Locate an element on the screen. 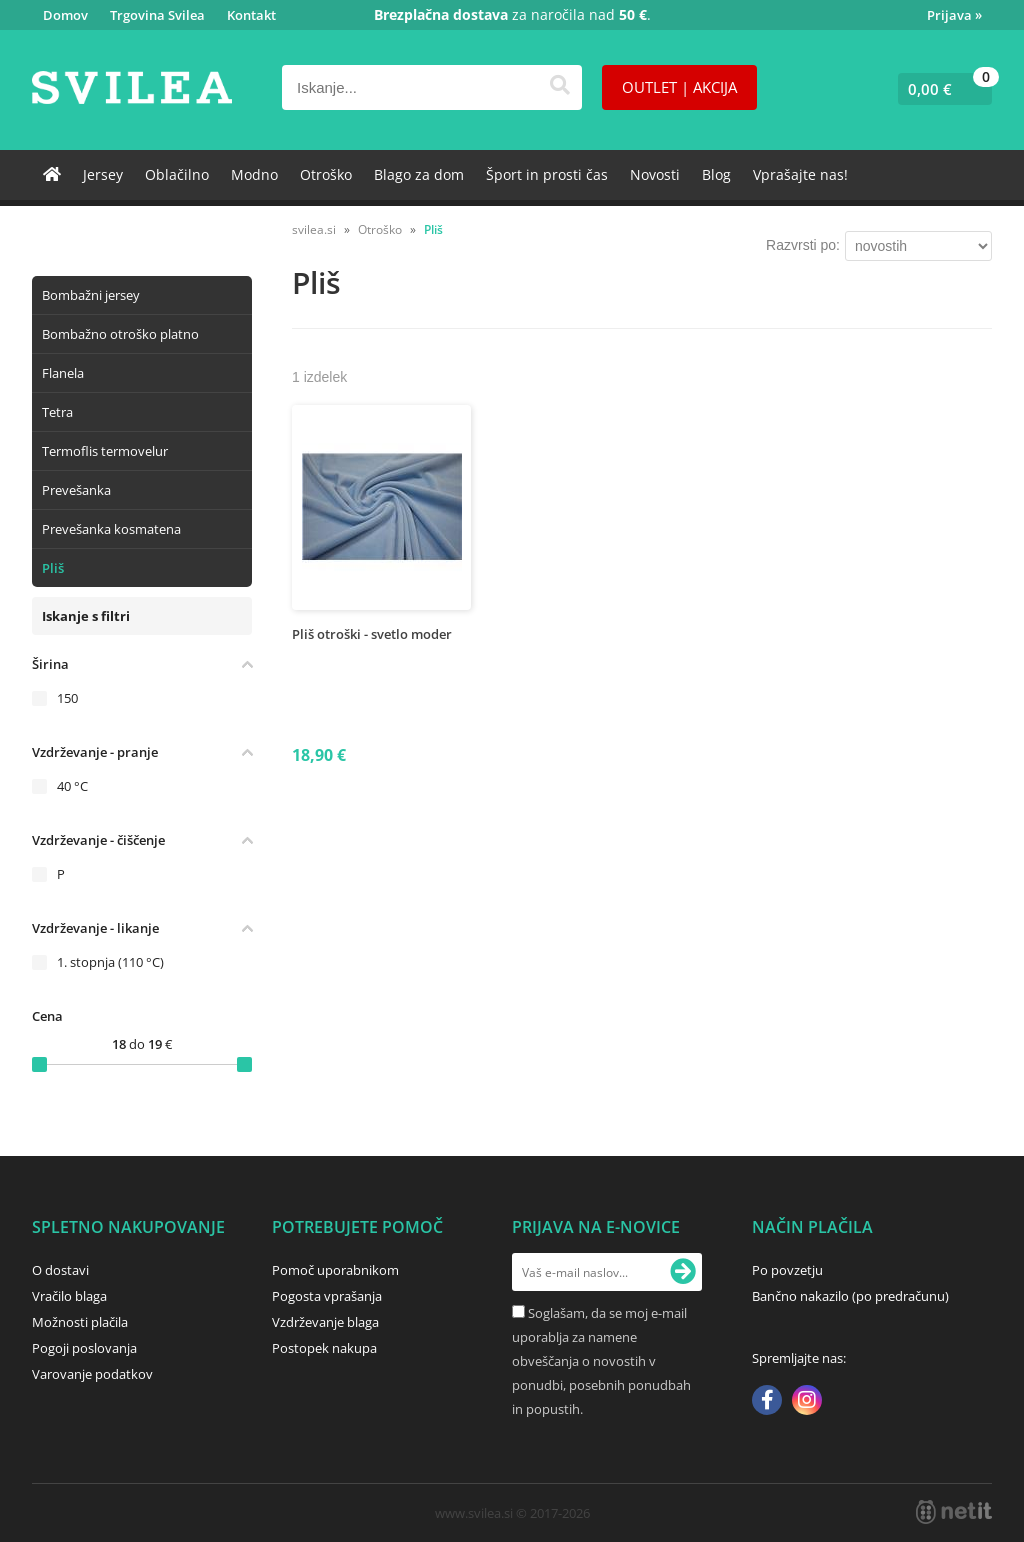 This screenshot has height=1542, width=1024. 1. stopnja (110 °C) is located at coordinates (110, 962).